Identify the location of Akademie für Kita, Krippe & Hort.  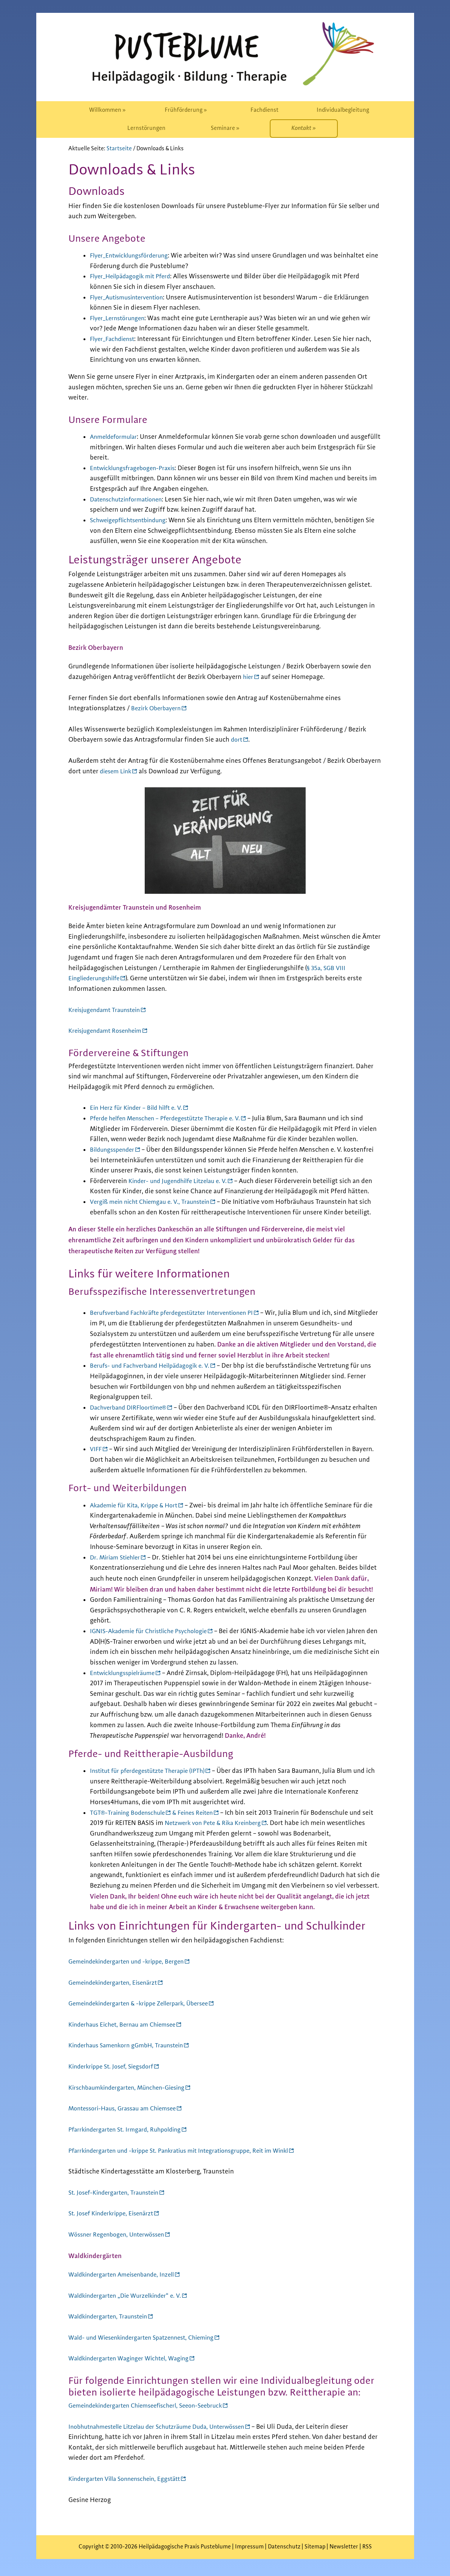
(138, 1505).